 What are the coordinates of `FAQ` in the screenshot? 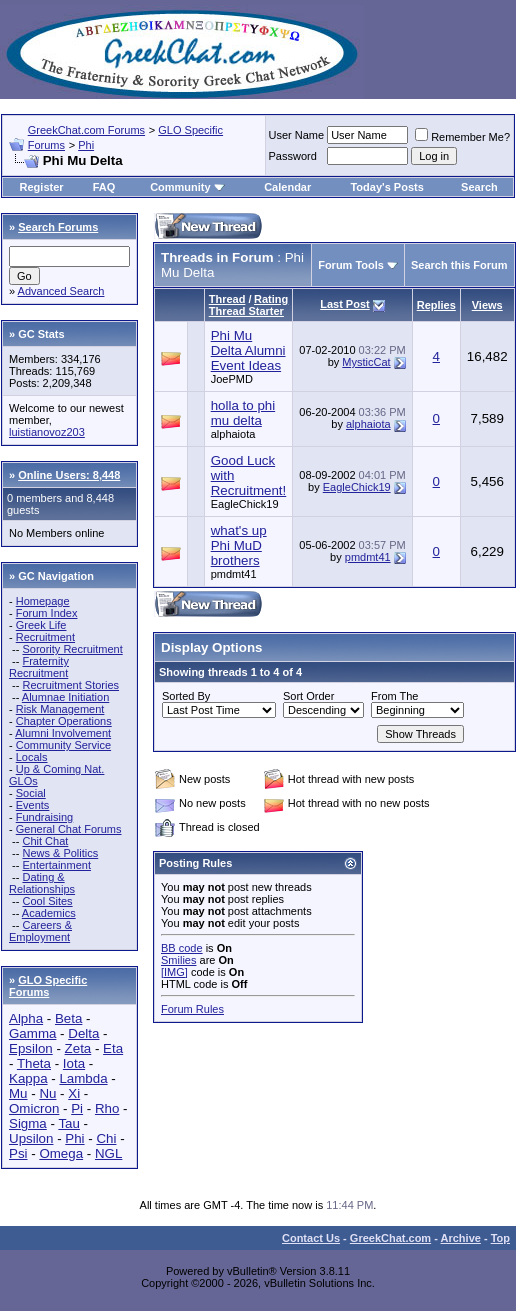 It's located at (104, 187).